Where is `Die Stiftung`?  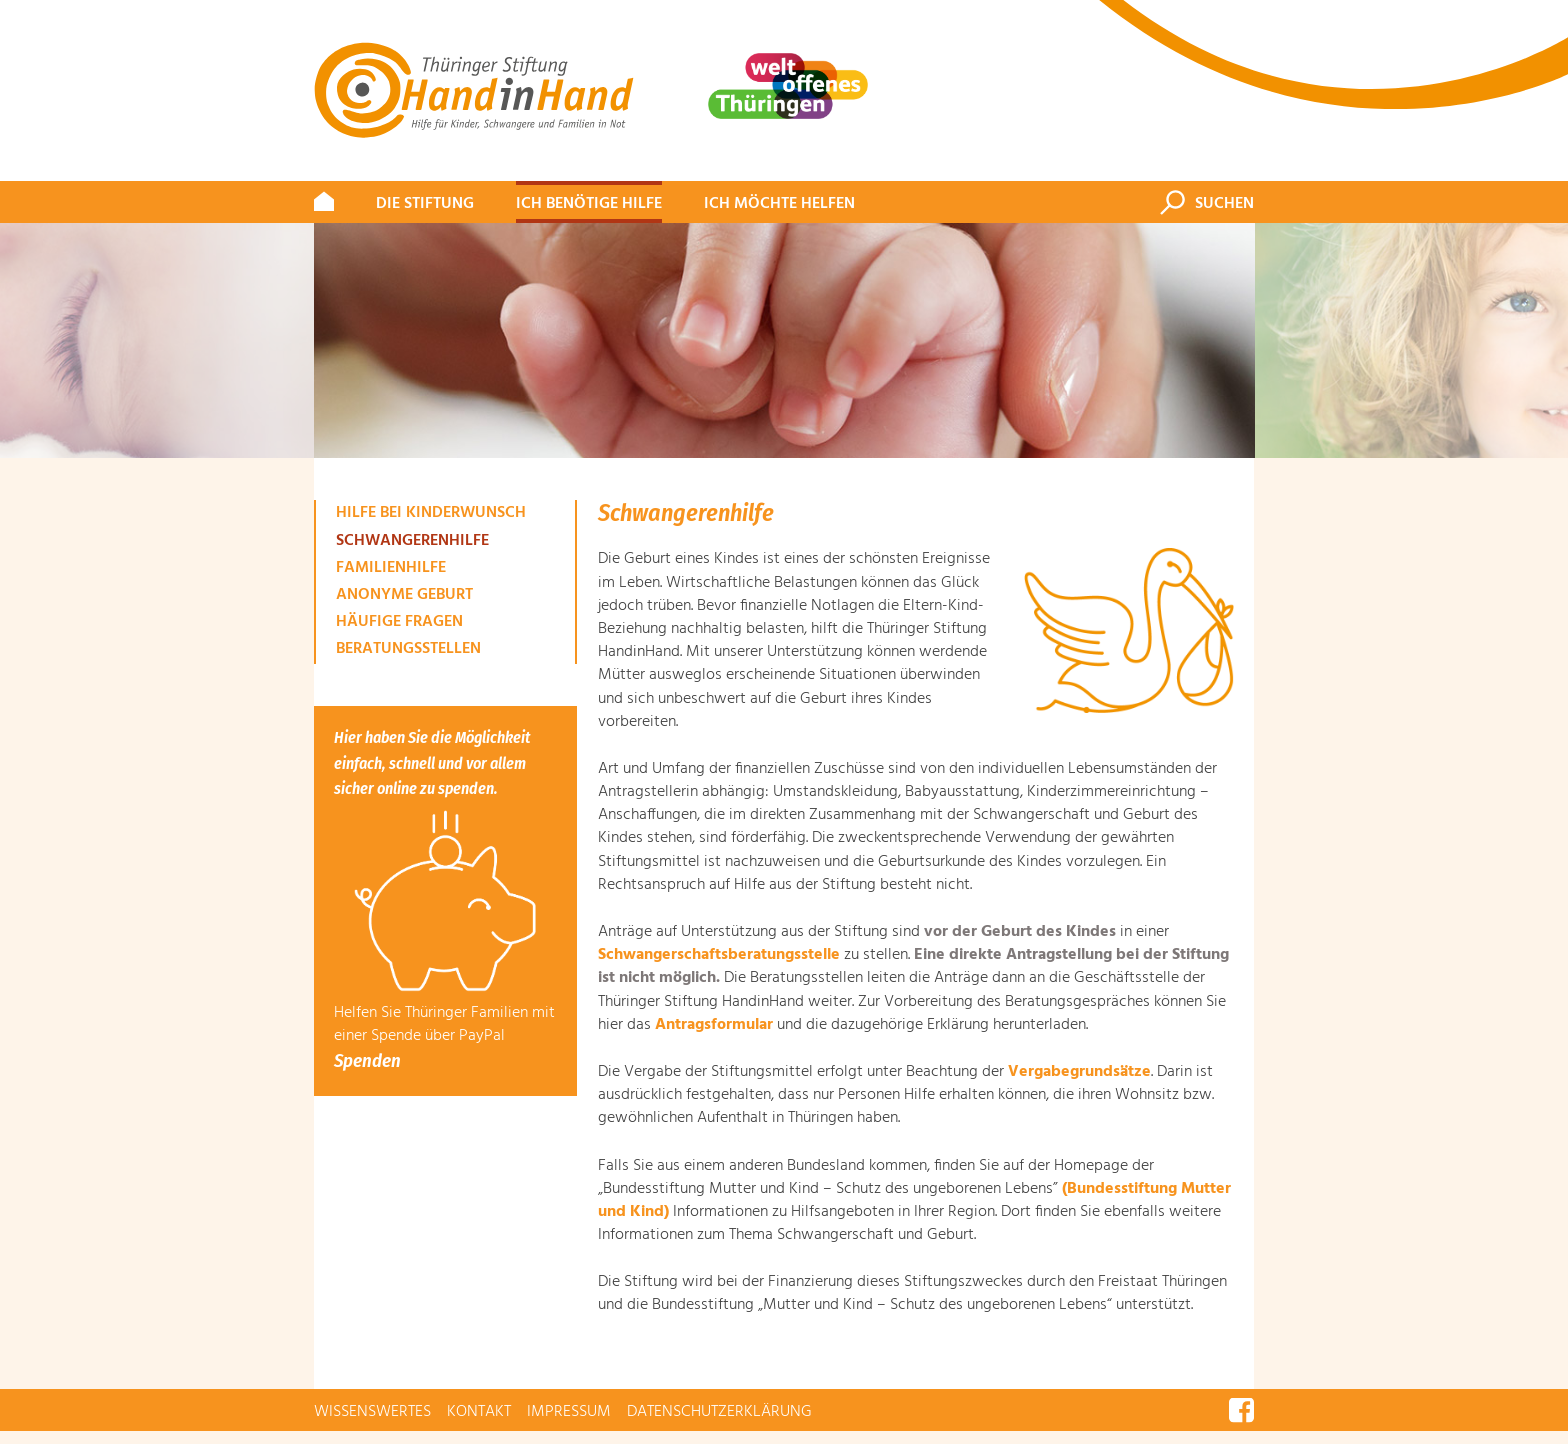 Die Stiftung is located at coordinates (425, 204).